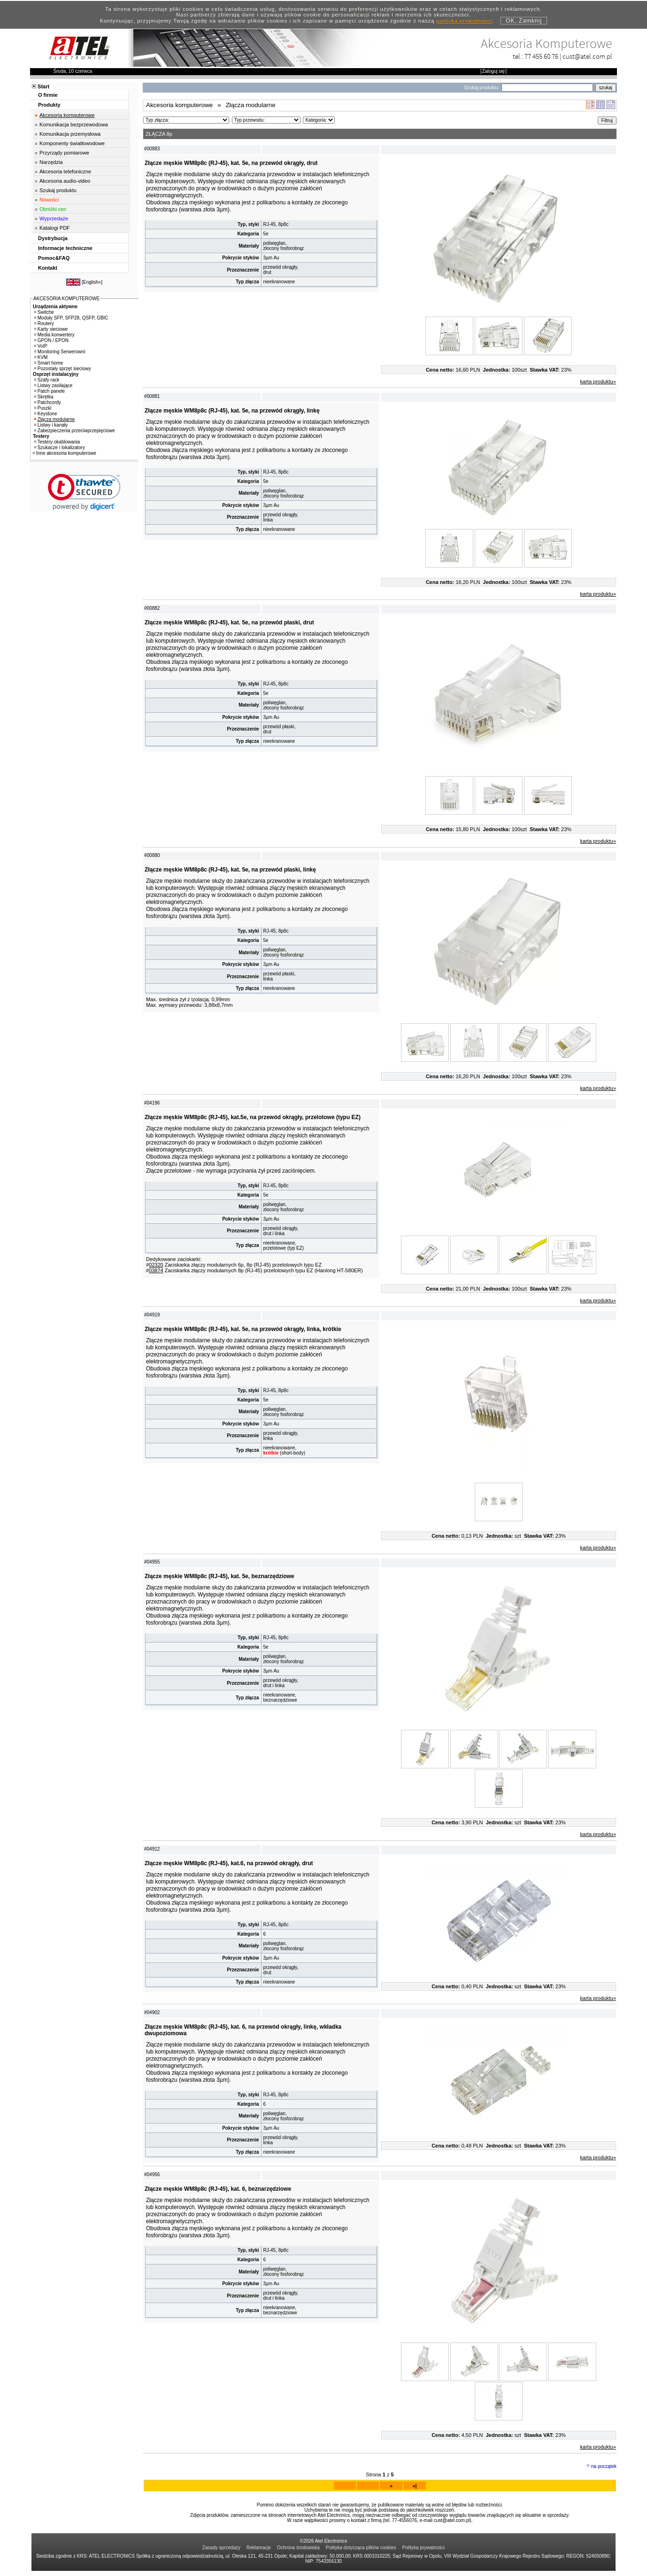 This screenshot has height=2576, width=647. Describe the element at coordinates (73, 124) in the screenshot. I see `Komunikacja bezprzewodowa` at that location.